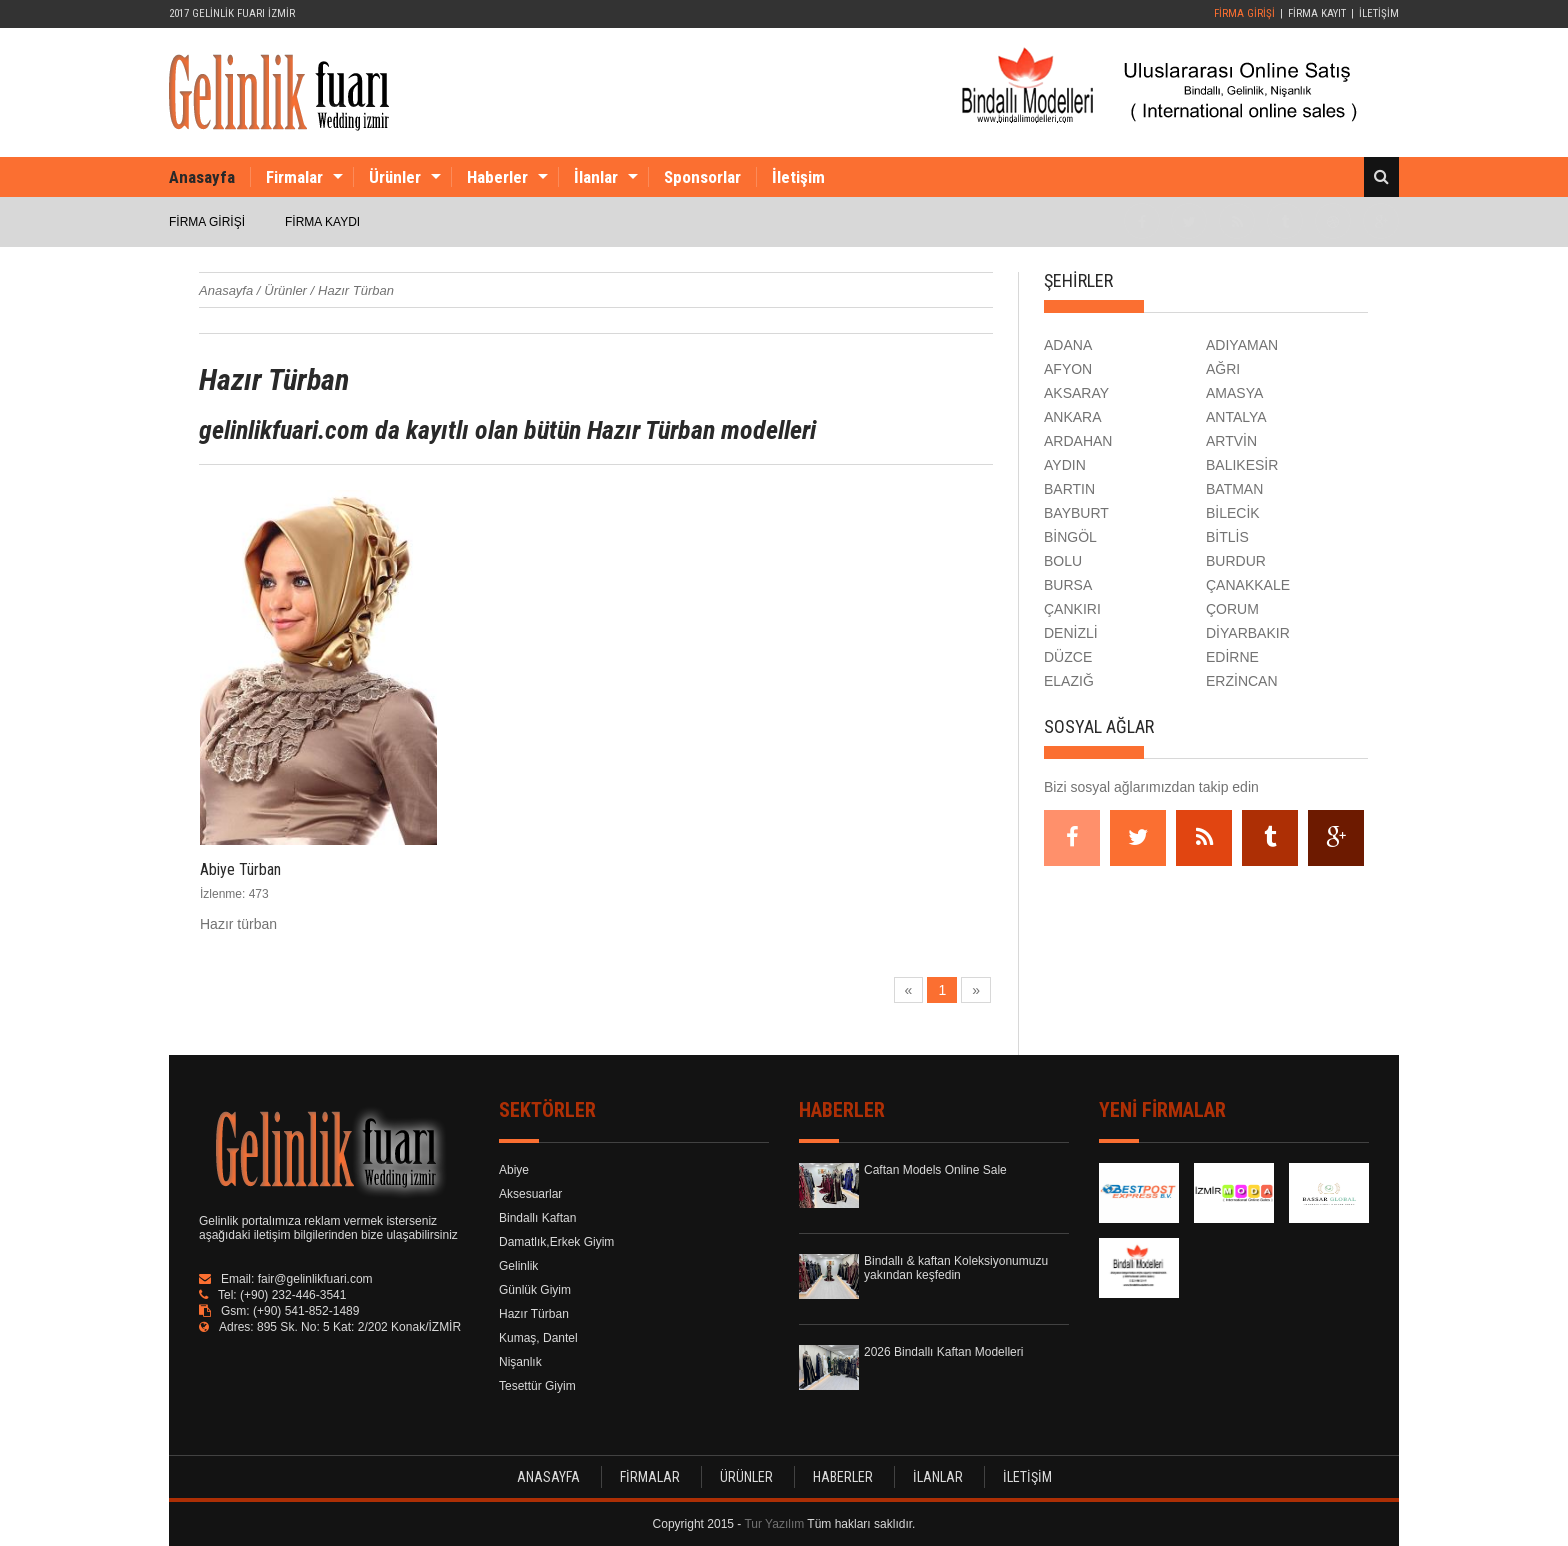 This screenshot has height=1546, width=1568. What do you see at coordinates (538, 1338) in the screenshot?
I see `Kumaş, Dantel` at bounding box center [538, 1338].